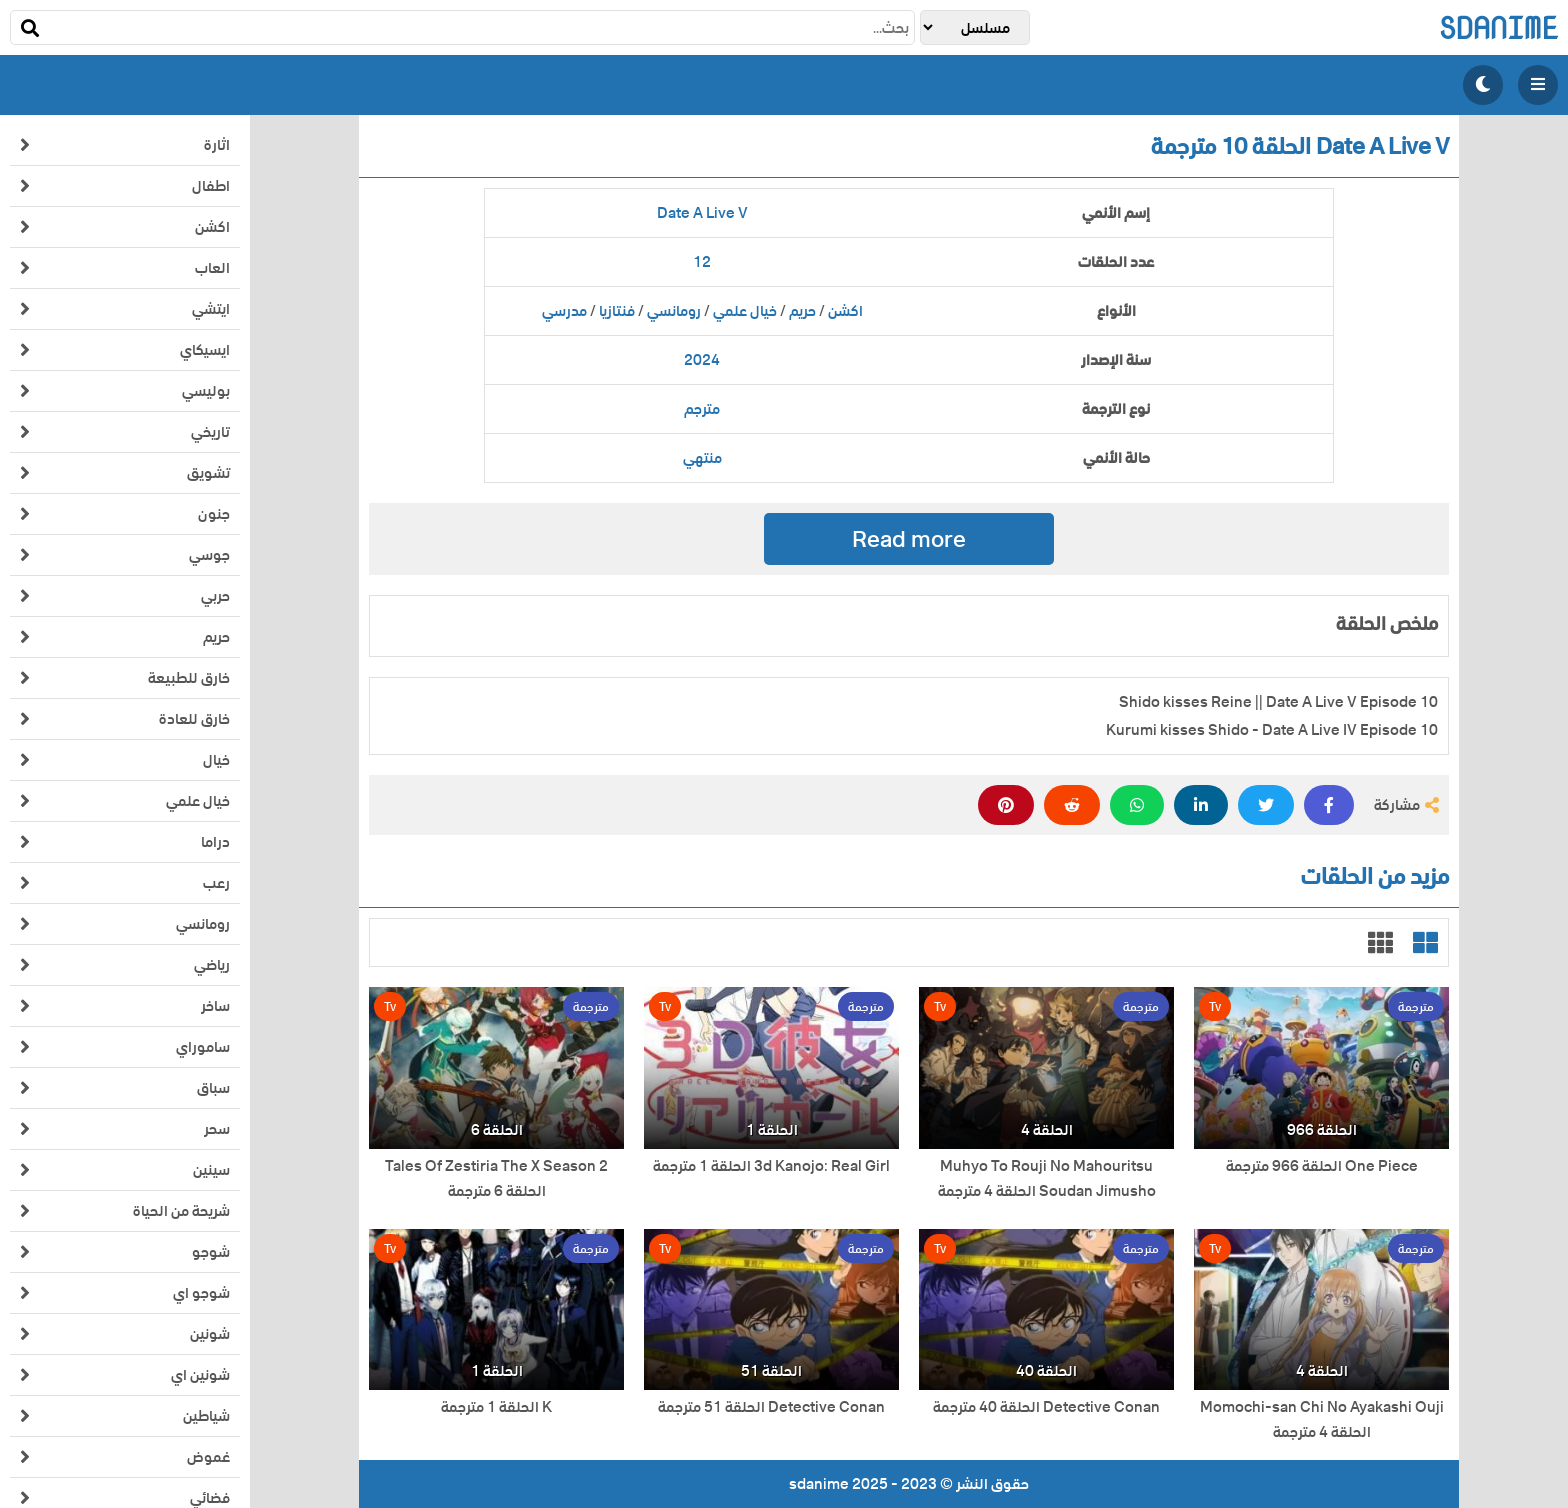 Image resolution: width=1568 pixels, height=1508 pixels. Describe the element at coordinates (215, 596) in the screenshot. I see `حربي` at that location.